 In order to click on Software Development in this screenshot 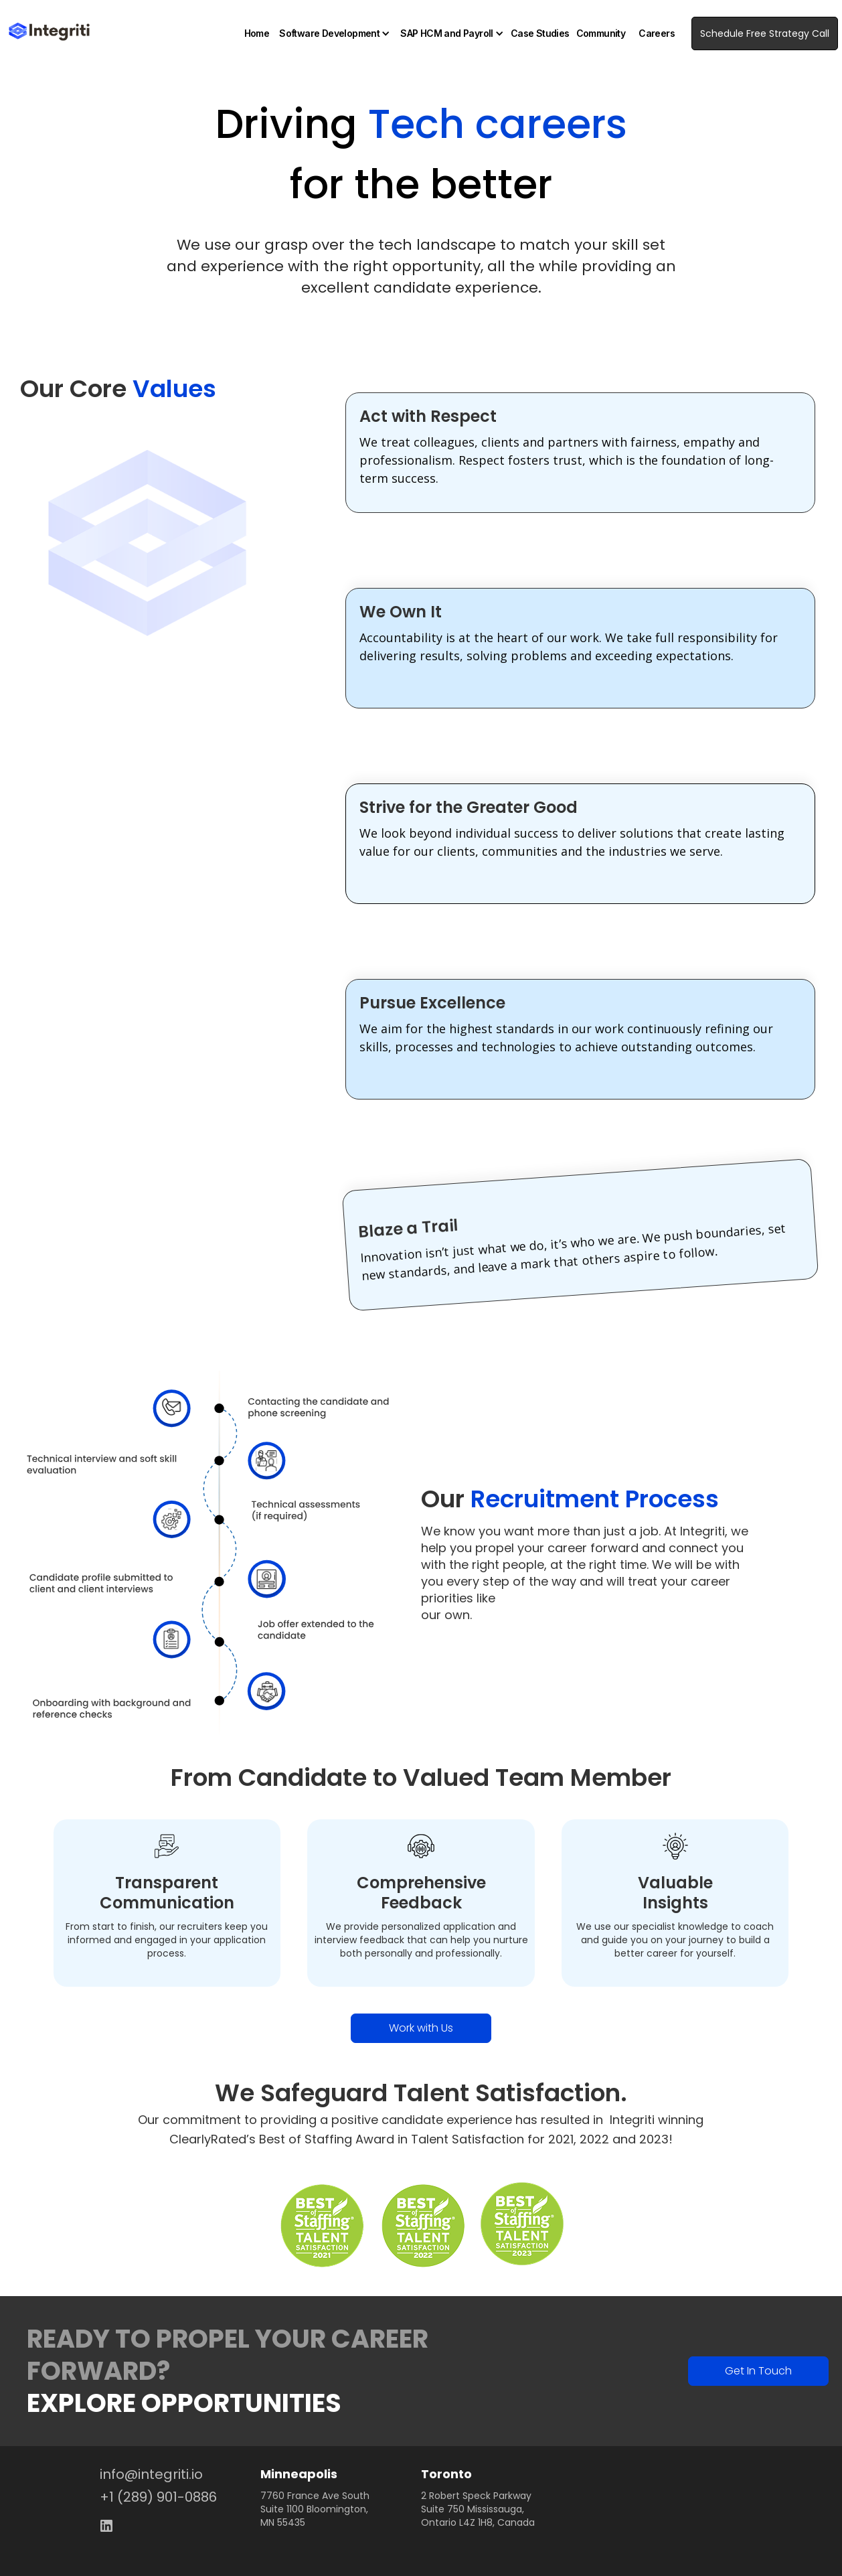, I will do `click(329, 33)`.